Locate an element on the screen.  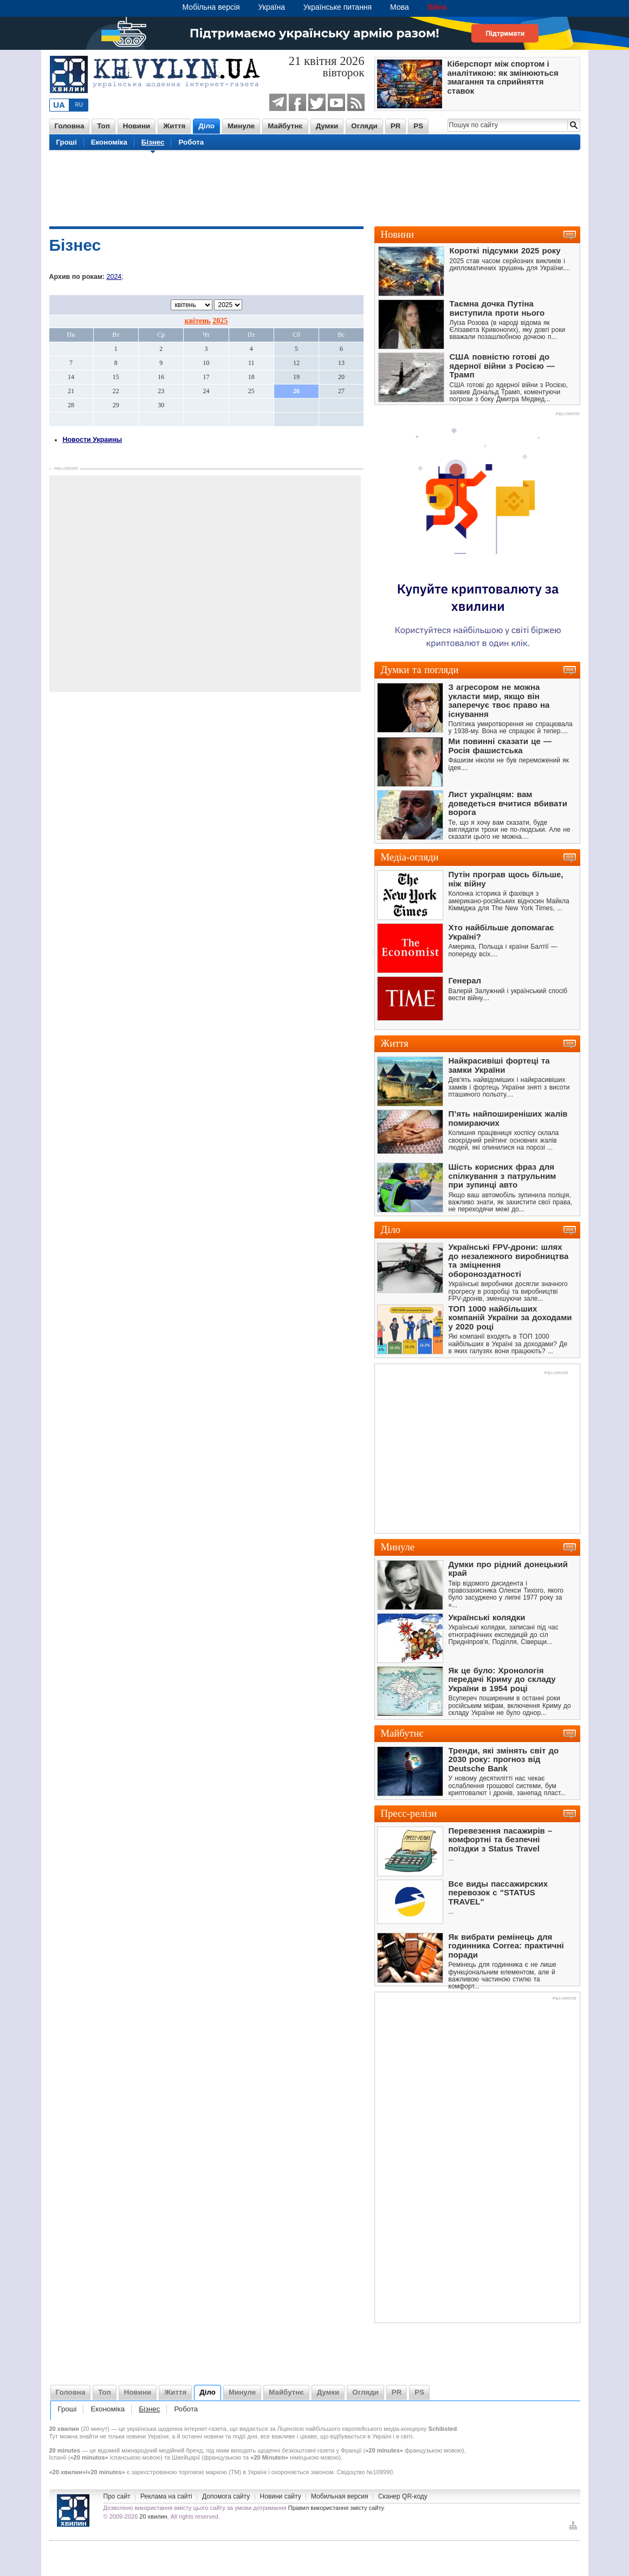
Мова is located at coordinates (399, 7).